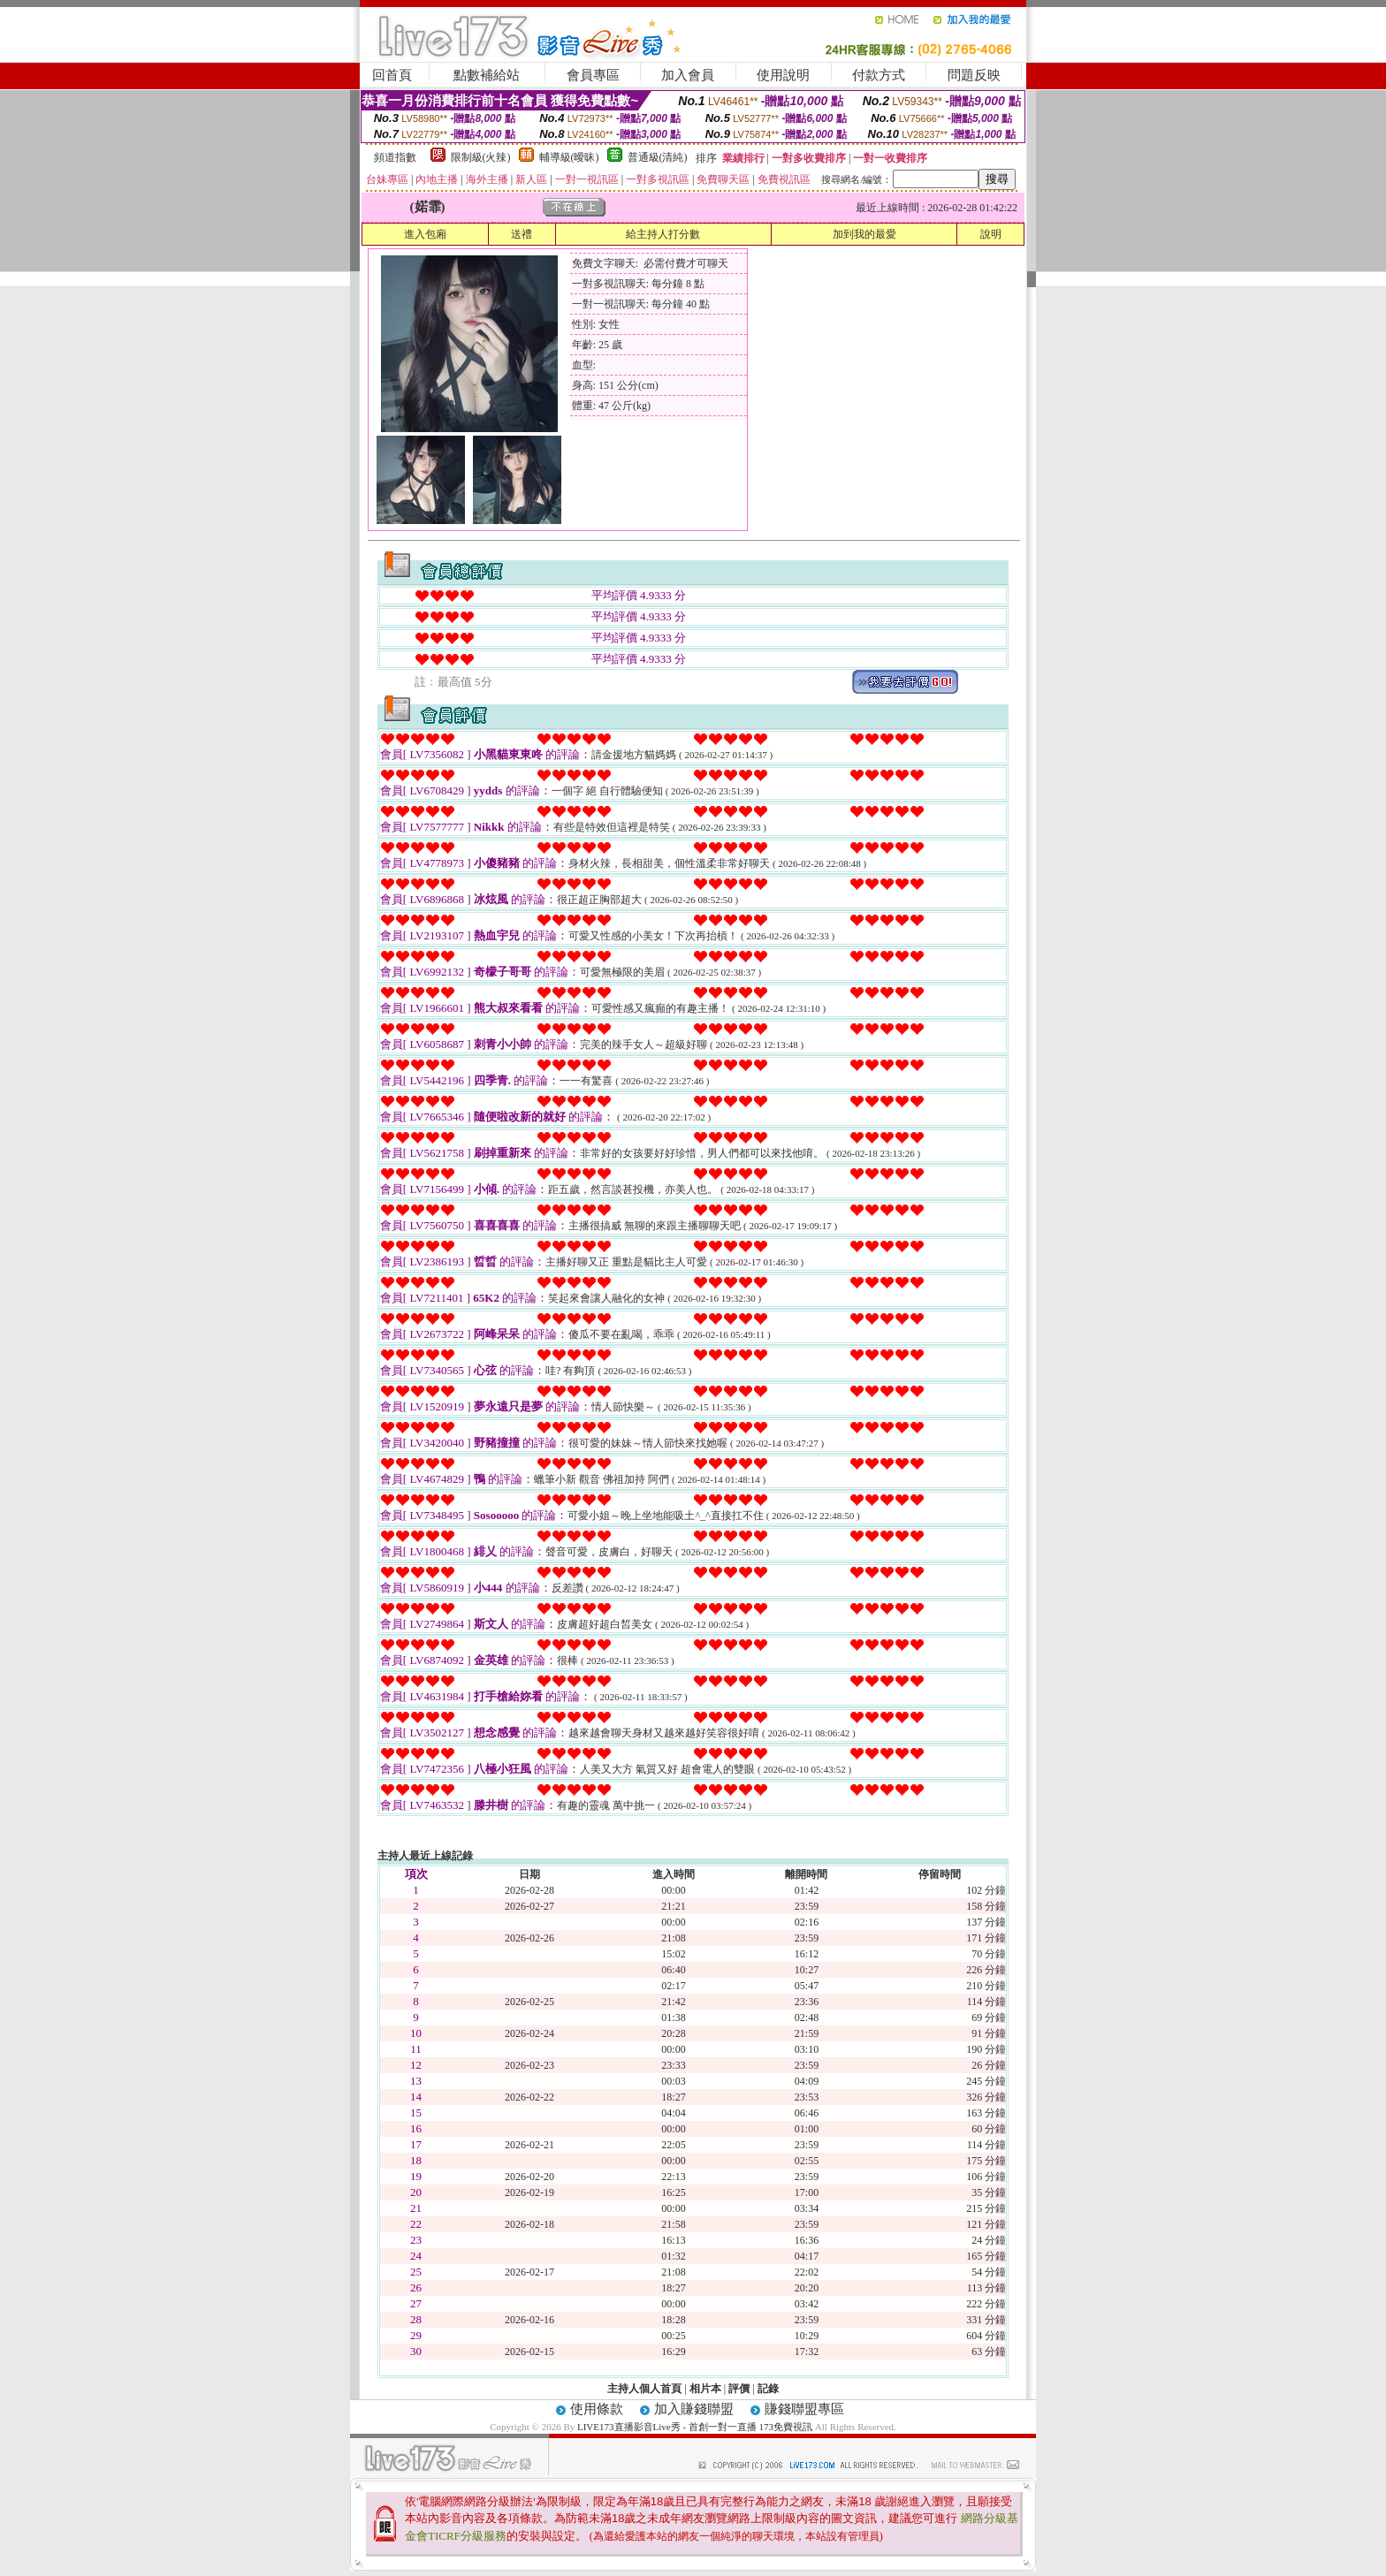 The image size is (1386, 2576). Describe the element at coordinates (481, 157) in the screenshot. I see `限制級(火辣)` at that location.